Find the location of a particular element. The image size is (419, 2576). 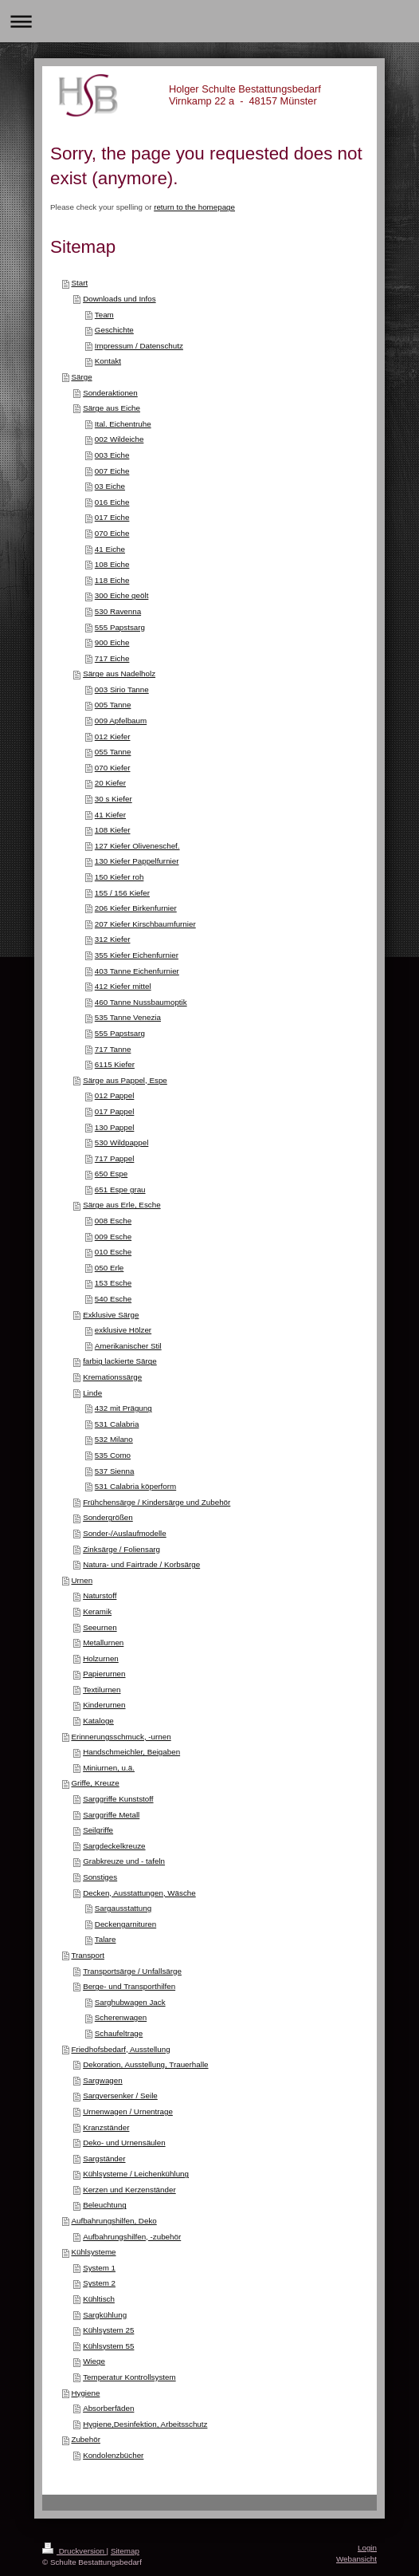

108 Kiefer is located at coordinates (113, 829).